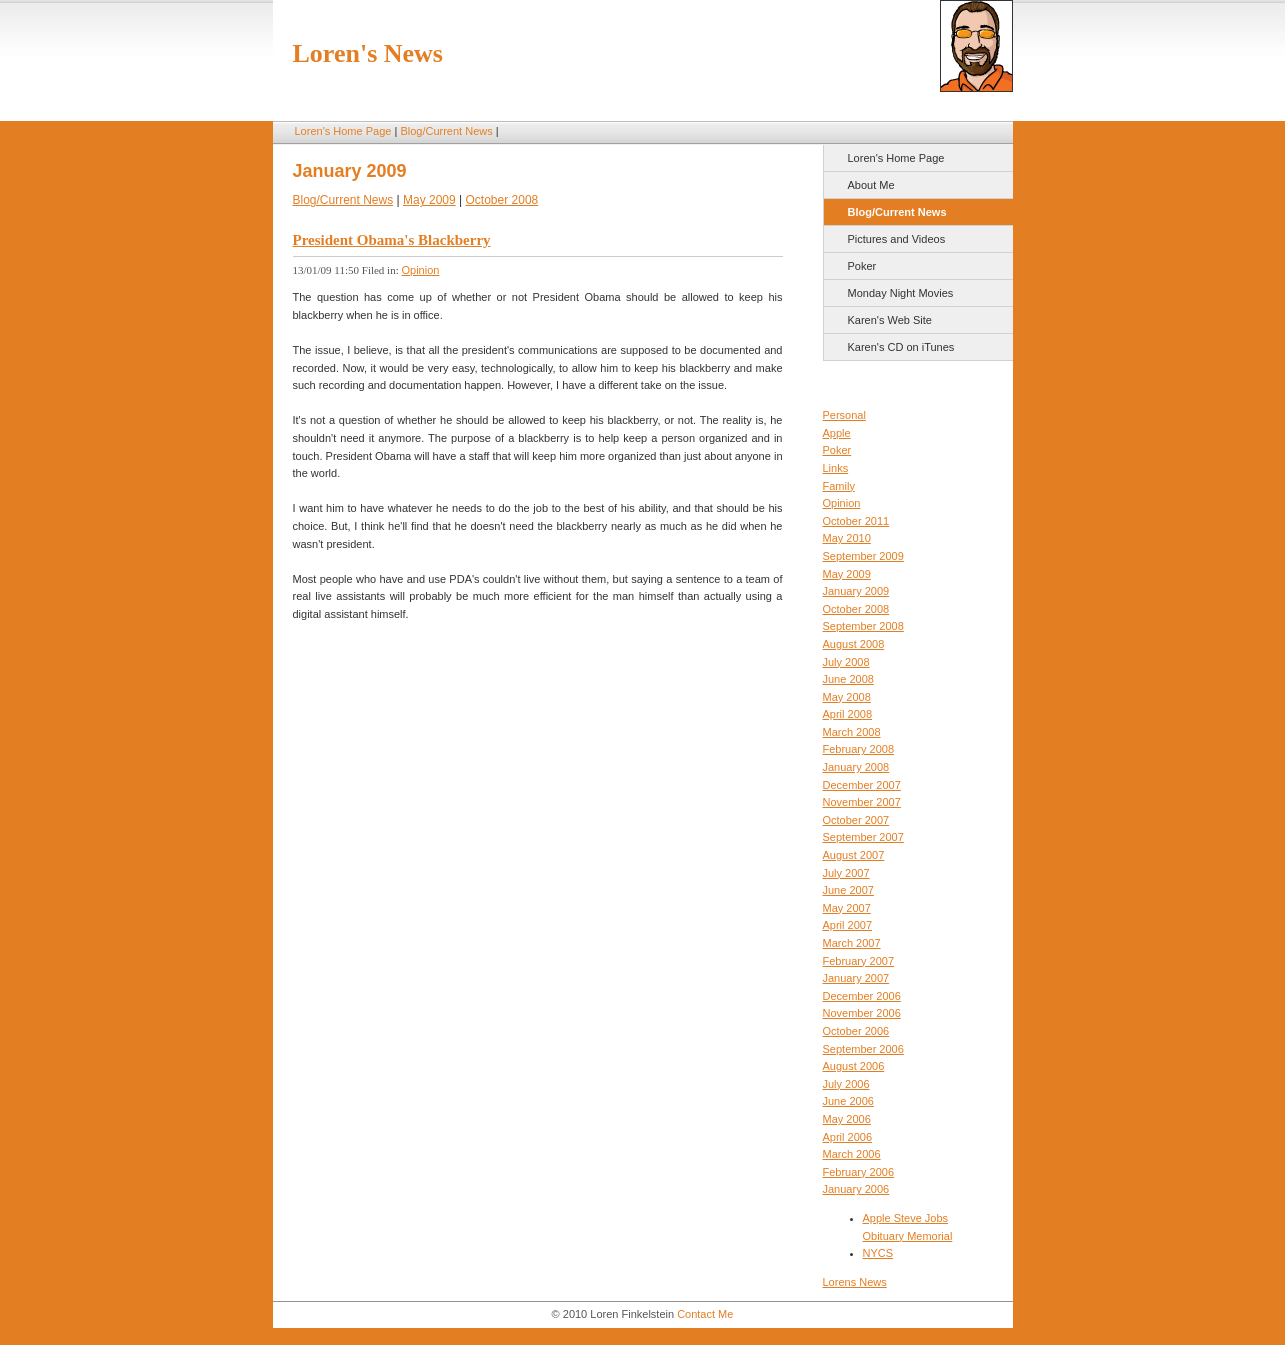  Describe the element at coordinates (901, 293) in the screenshot. I see `Monday Night Movies` at that location.